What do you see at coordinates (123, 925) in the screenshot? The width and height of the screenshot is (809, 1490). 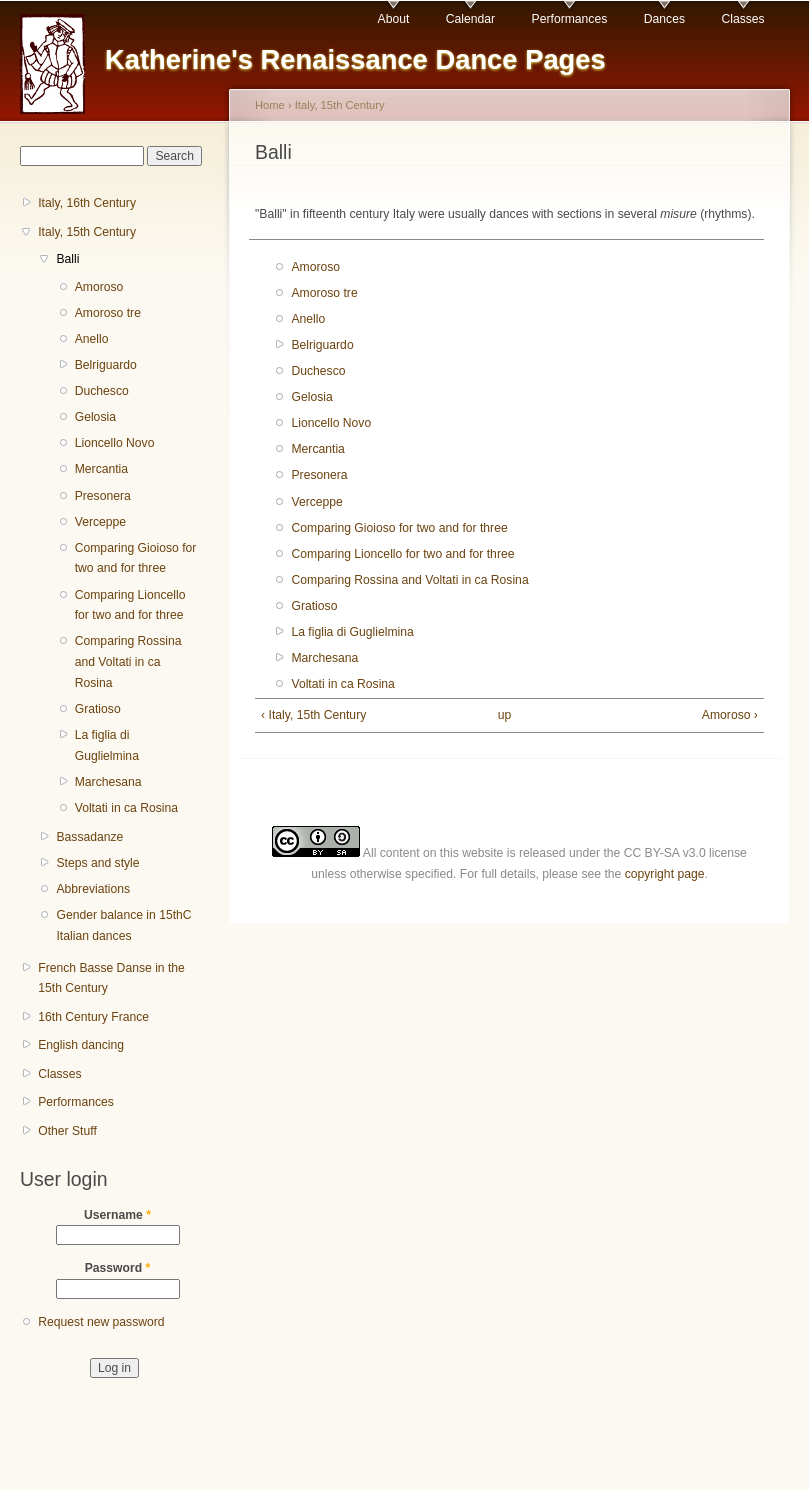 I see `Gender balance in 15thC Italian dances` at bounding box center [123, 925].